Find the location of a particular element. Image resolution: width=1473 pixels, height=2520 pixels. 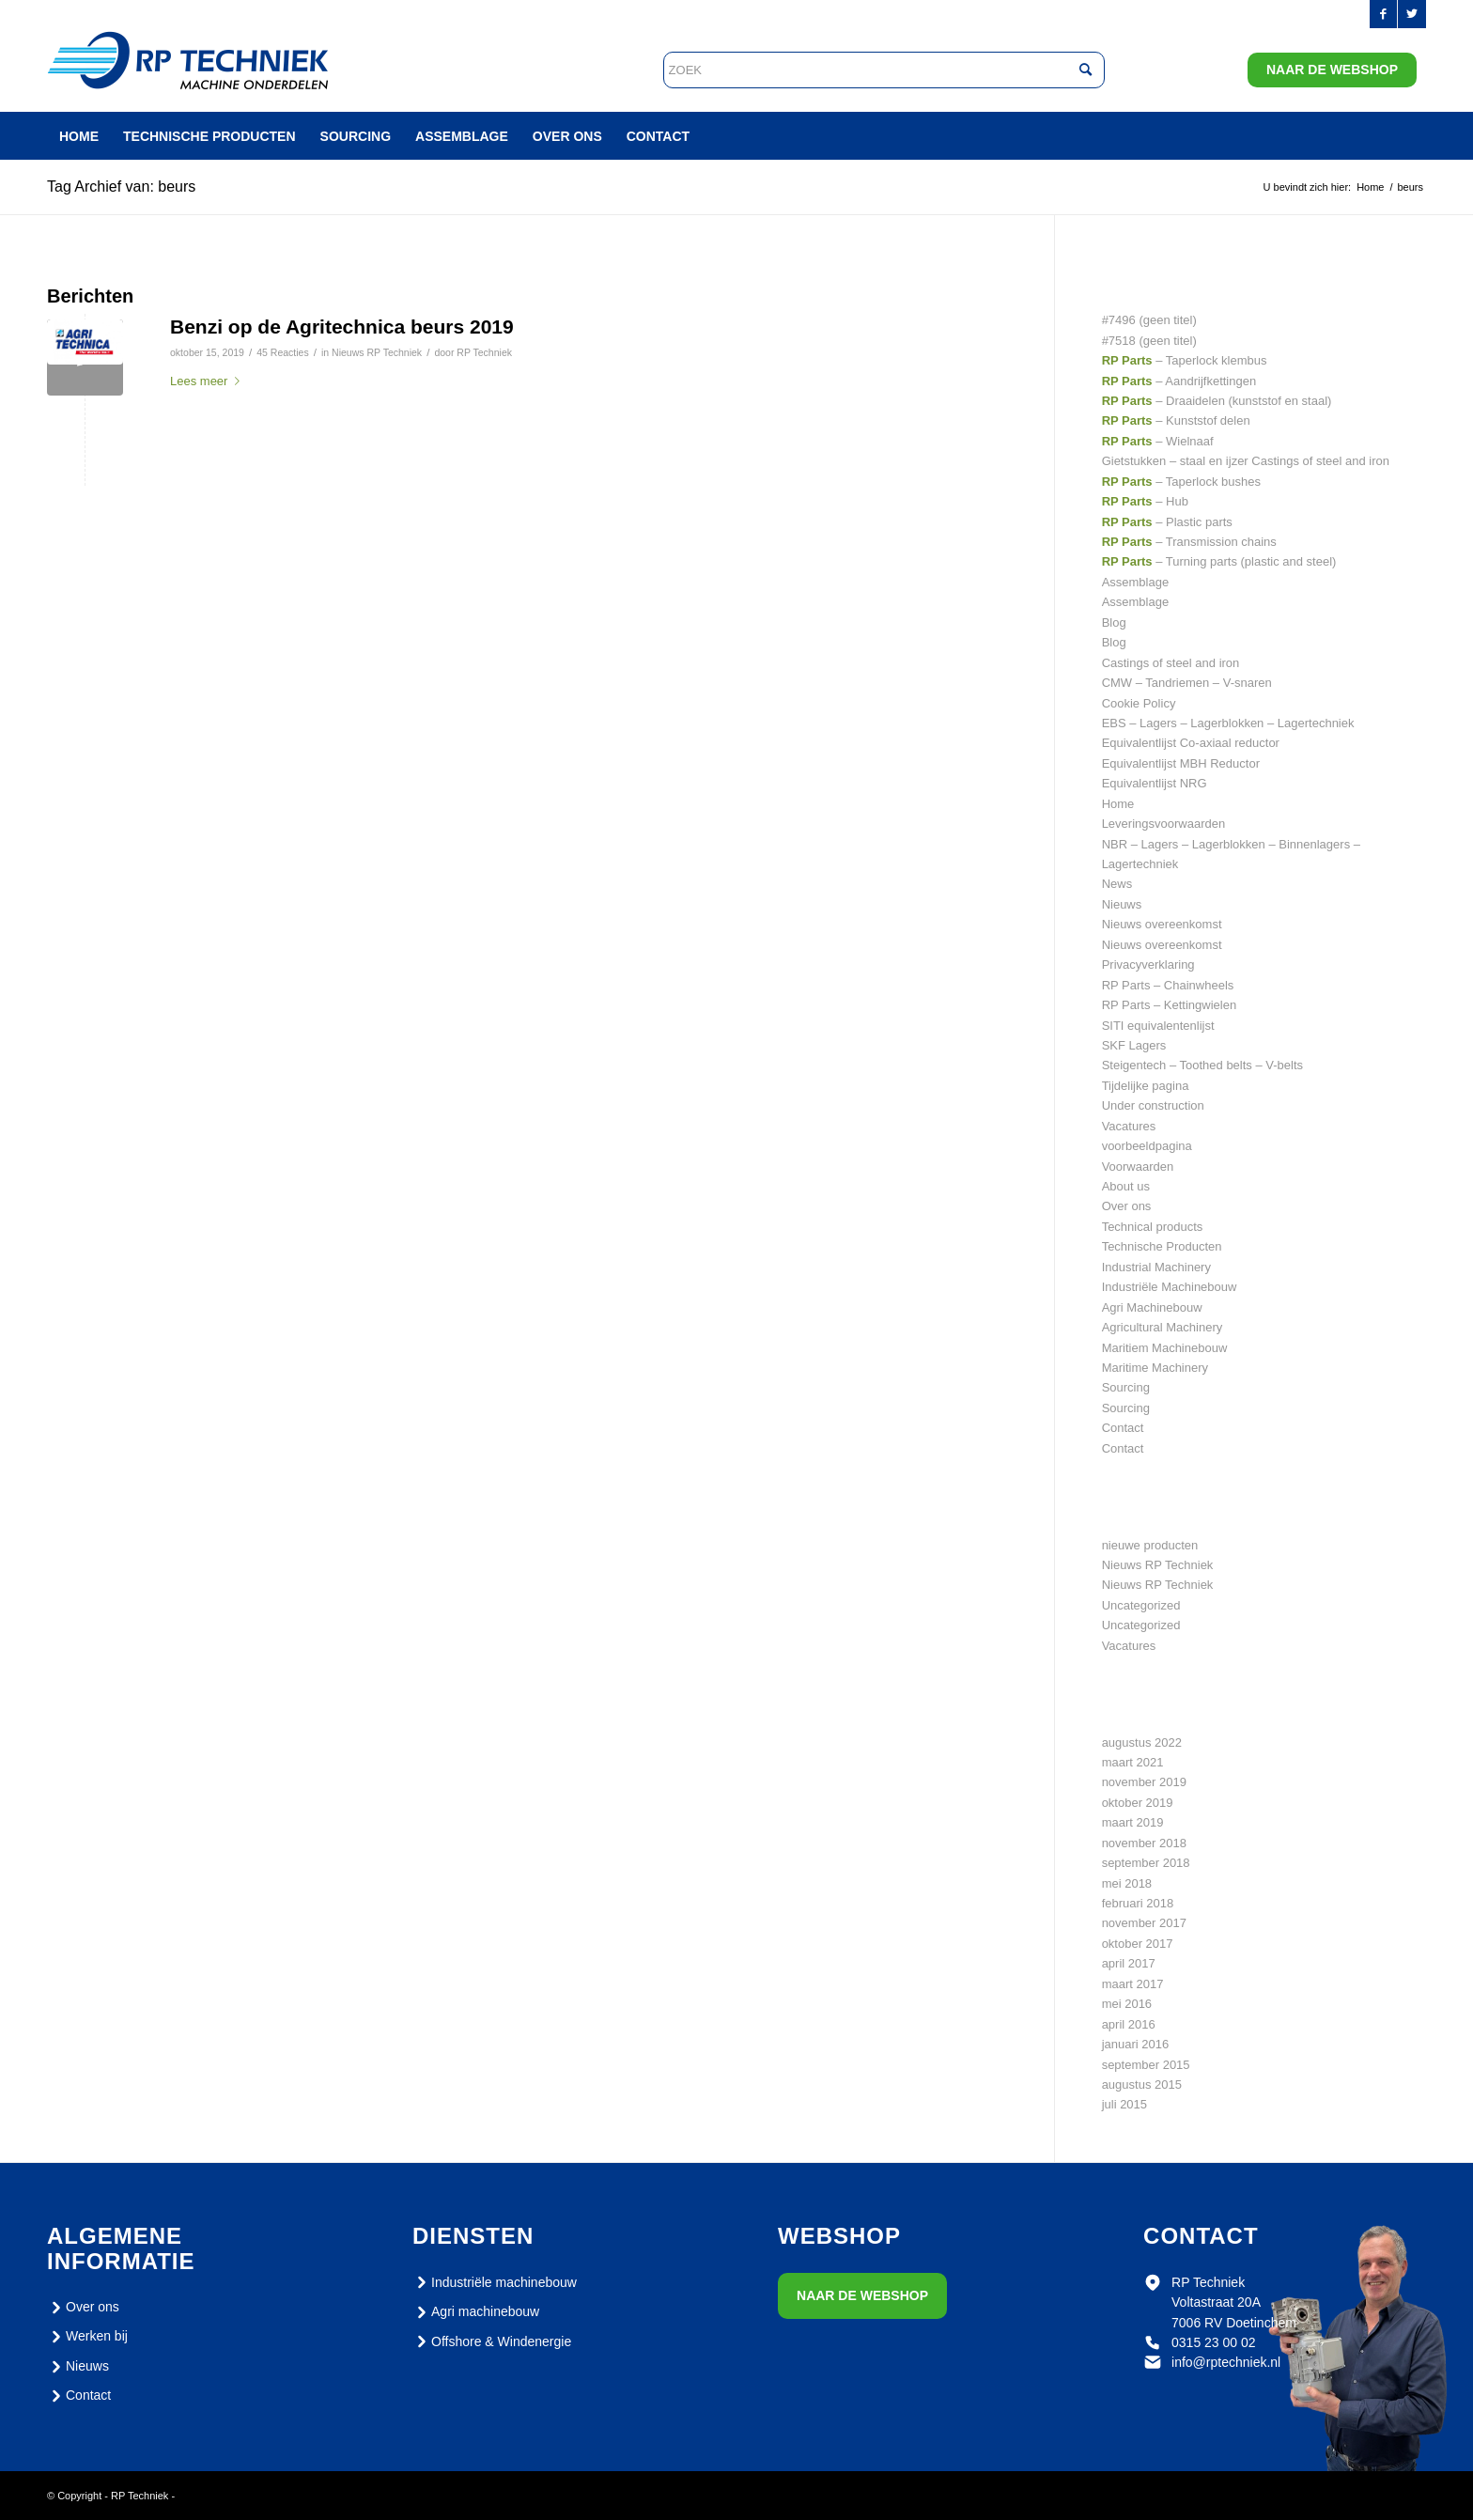

– Transmission chains is located at coordinates (1189, 542).